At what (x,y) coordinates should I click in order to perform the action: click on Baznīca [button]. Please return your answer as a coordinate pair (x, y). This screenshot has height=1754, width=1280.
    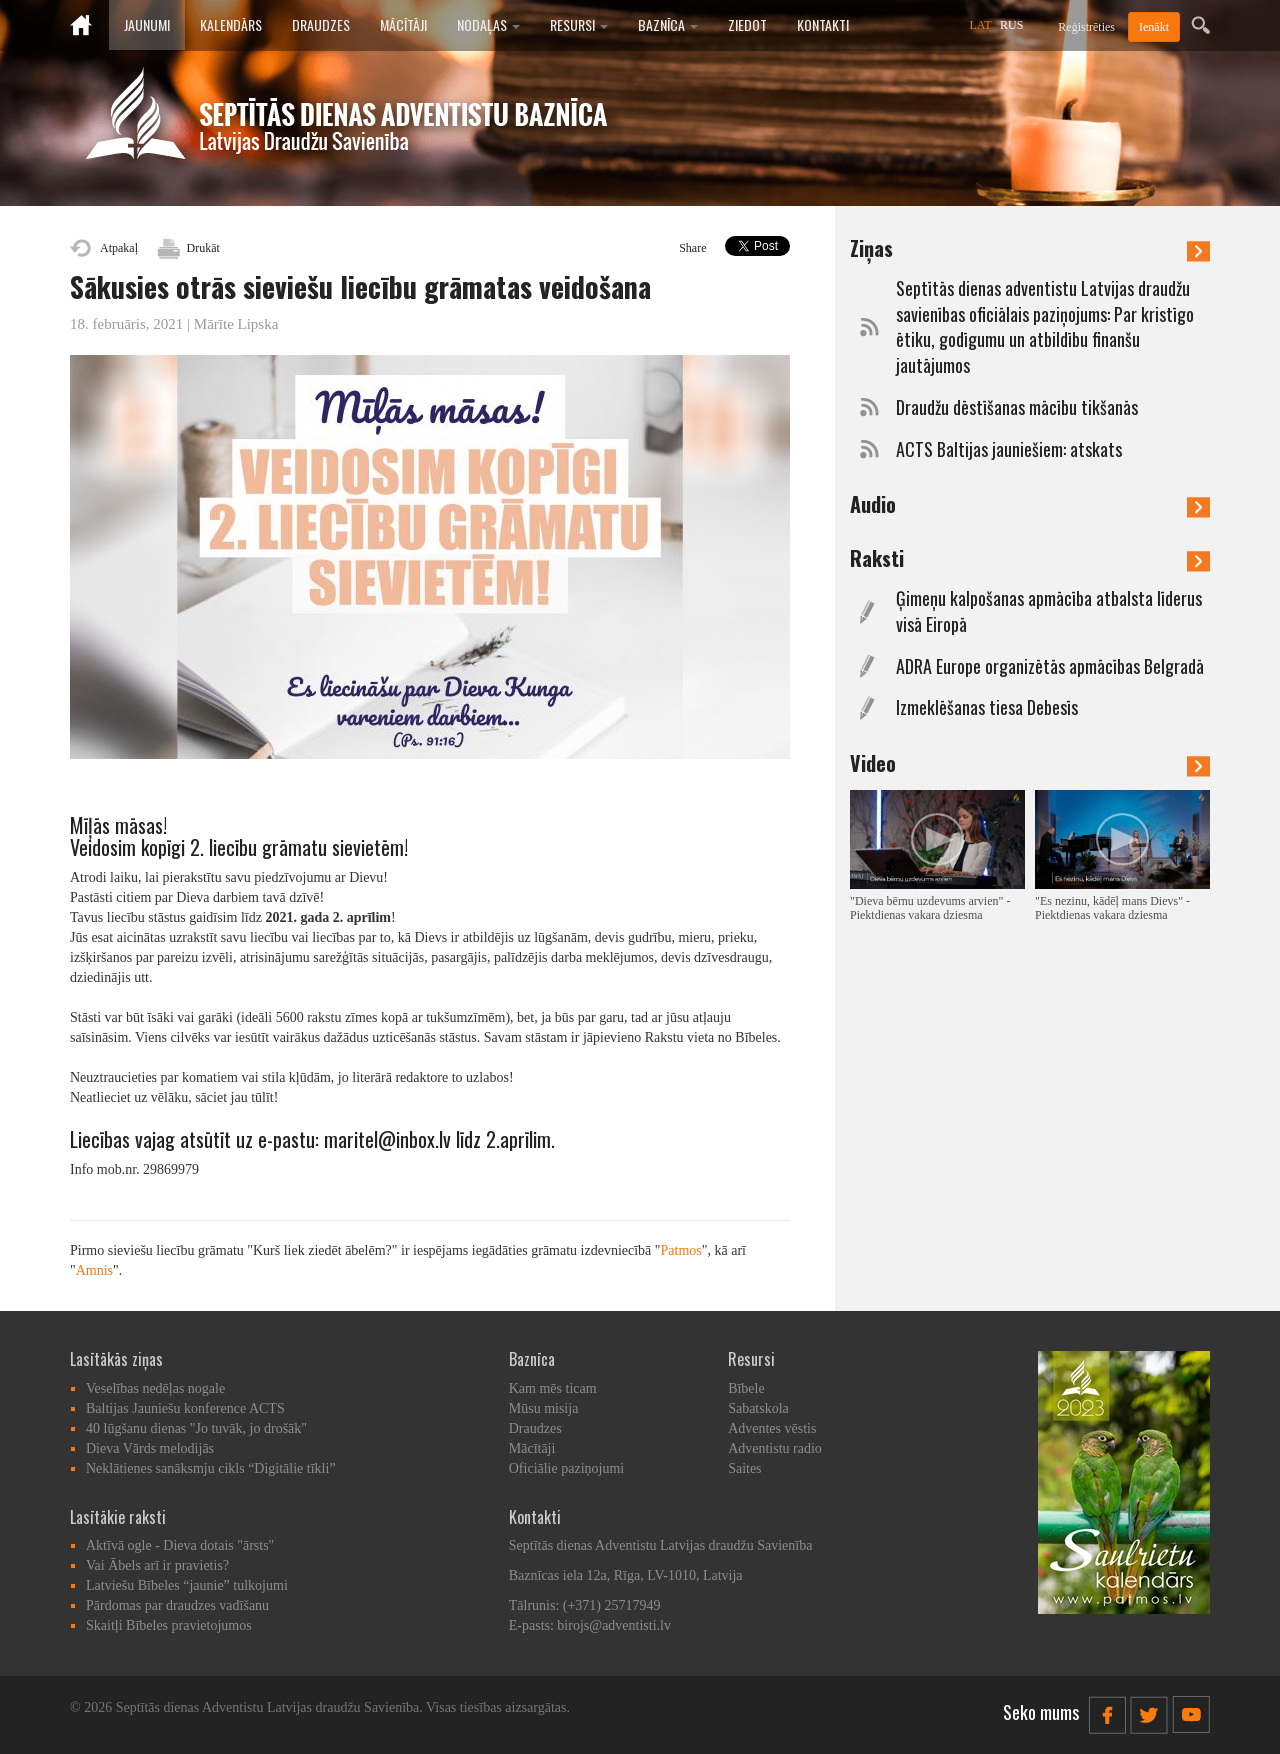
    Looking at the image, I should click on (668, 24).